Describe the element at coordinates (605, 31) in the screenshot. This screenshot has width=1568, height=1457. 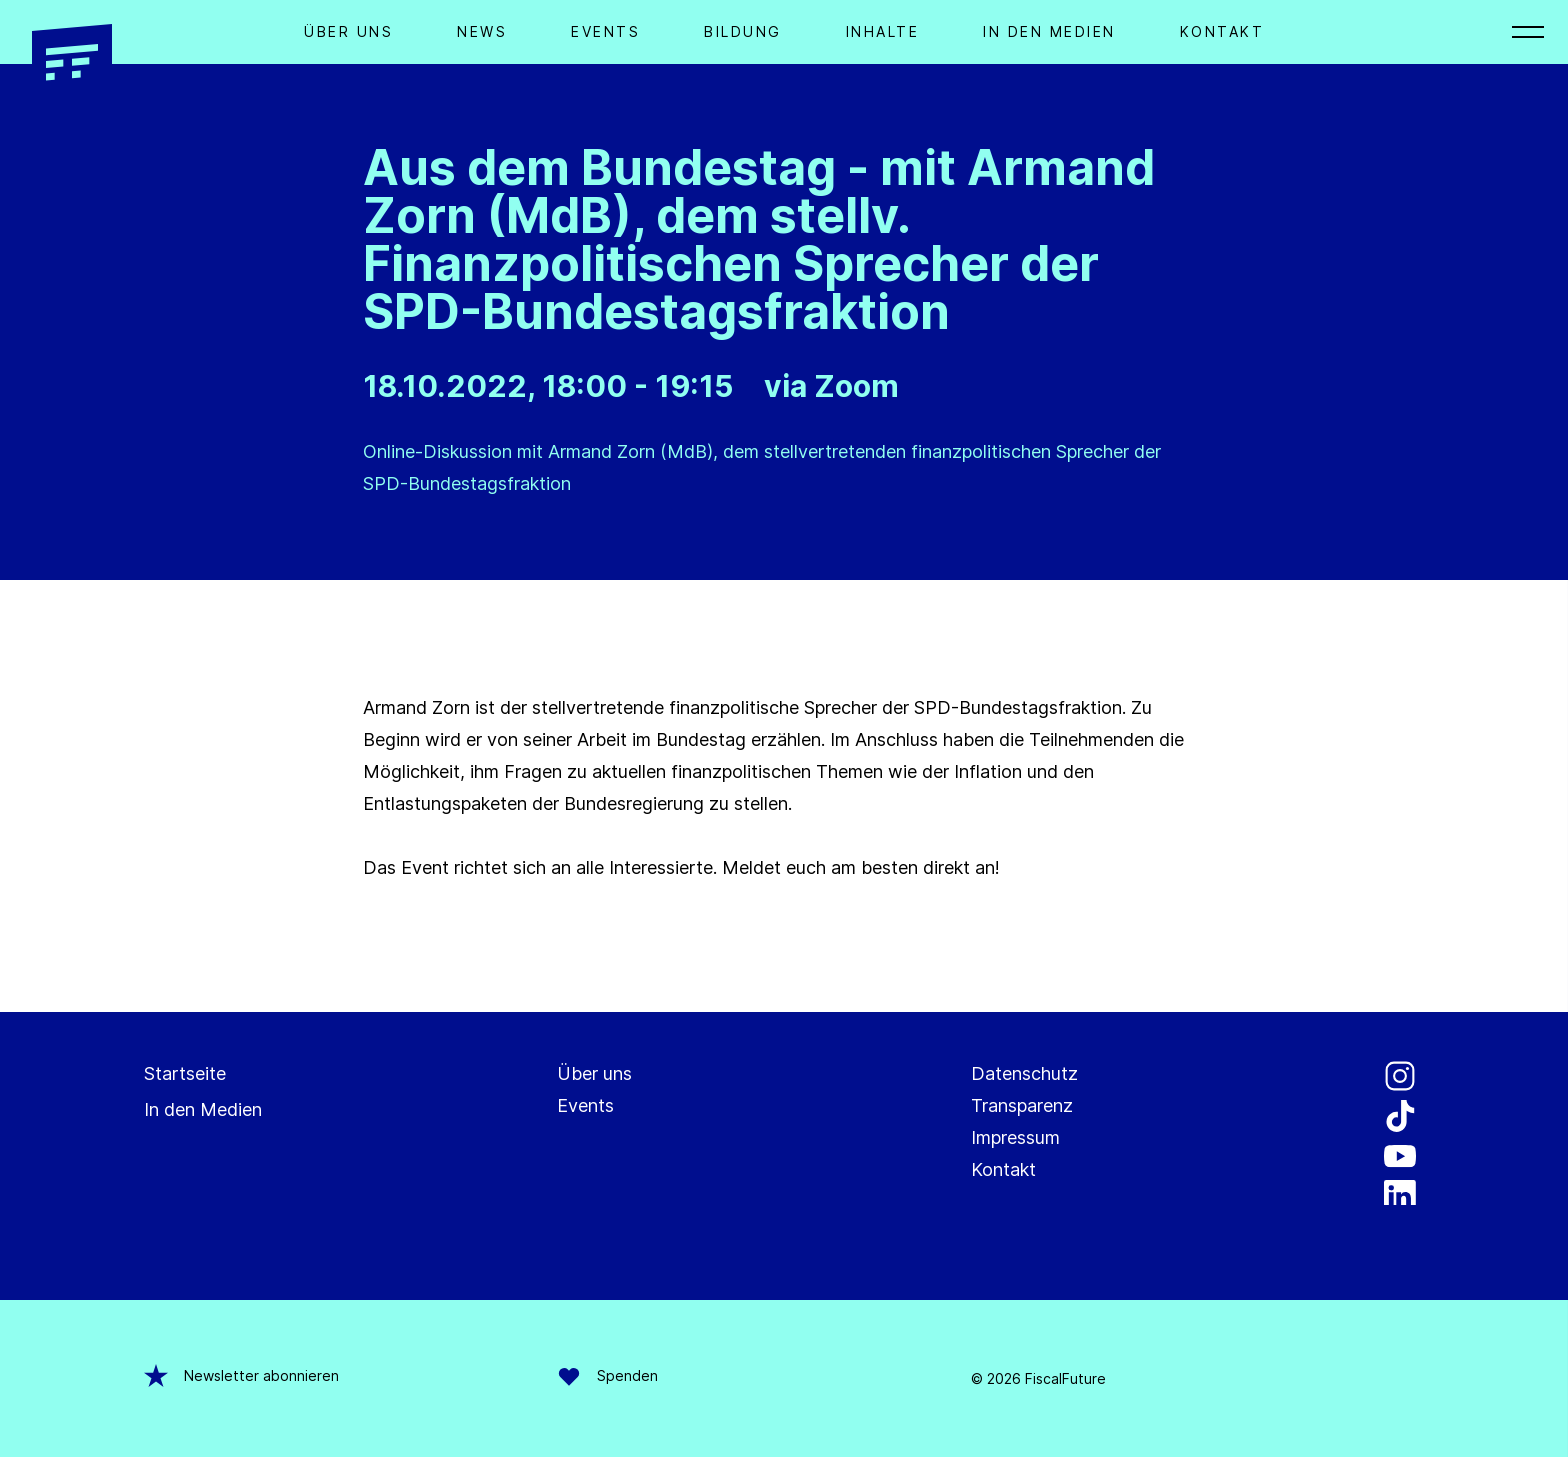
I see `Events` at that location.